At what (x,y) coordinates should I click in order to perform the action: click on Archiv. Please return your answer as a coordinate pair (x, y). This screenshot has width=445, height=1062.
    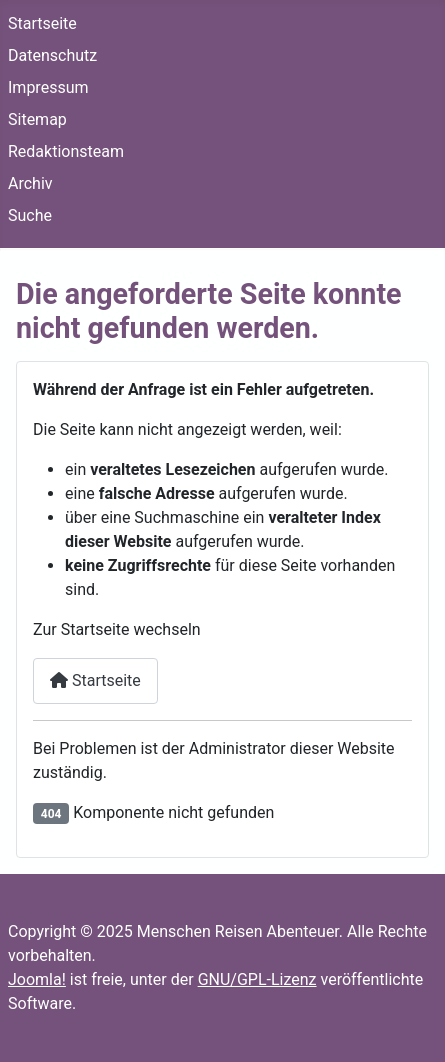
    Looking at the image, I should click on (30, 183).